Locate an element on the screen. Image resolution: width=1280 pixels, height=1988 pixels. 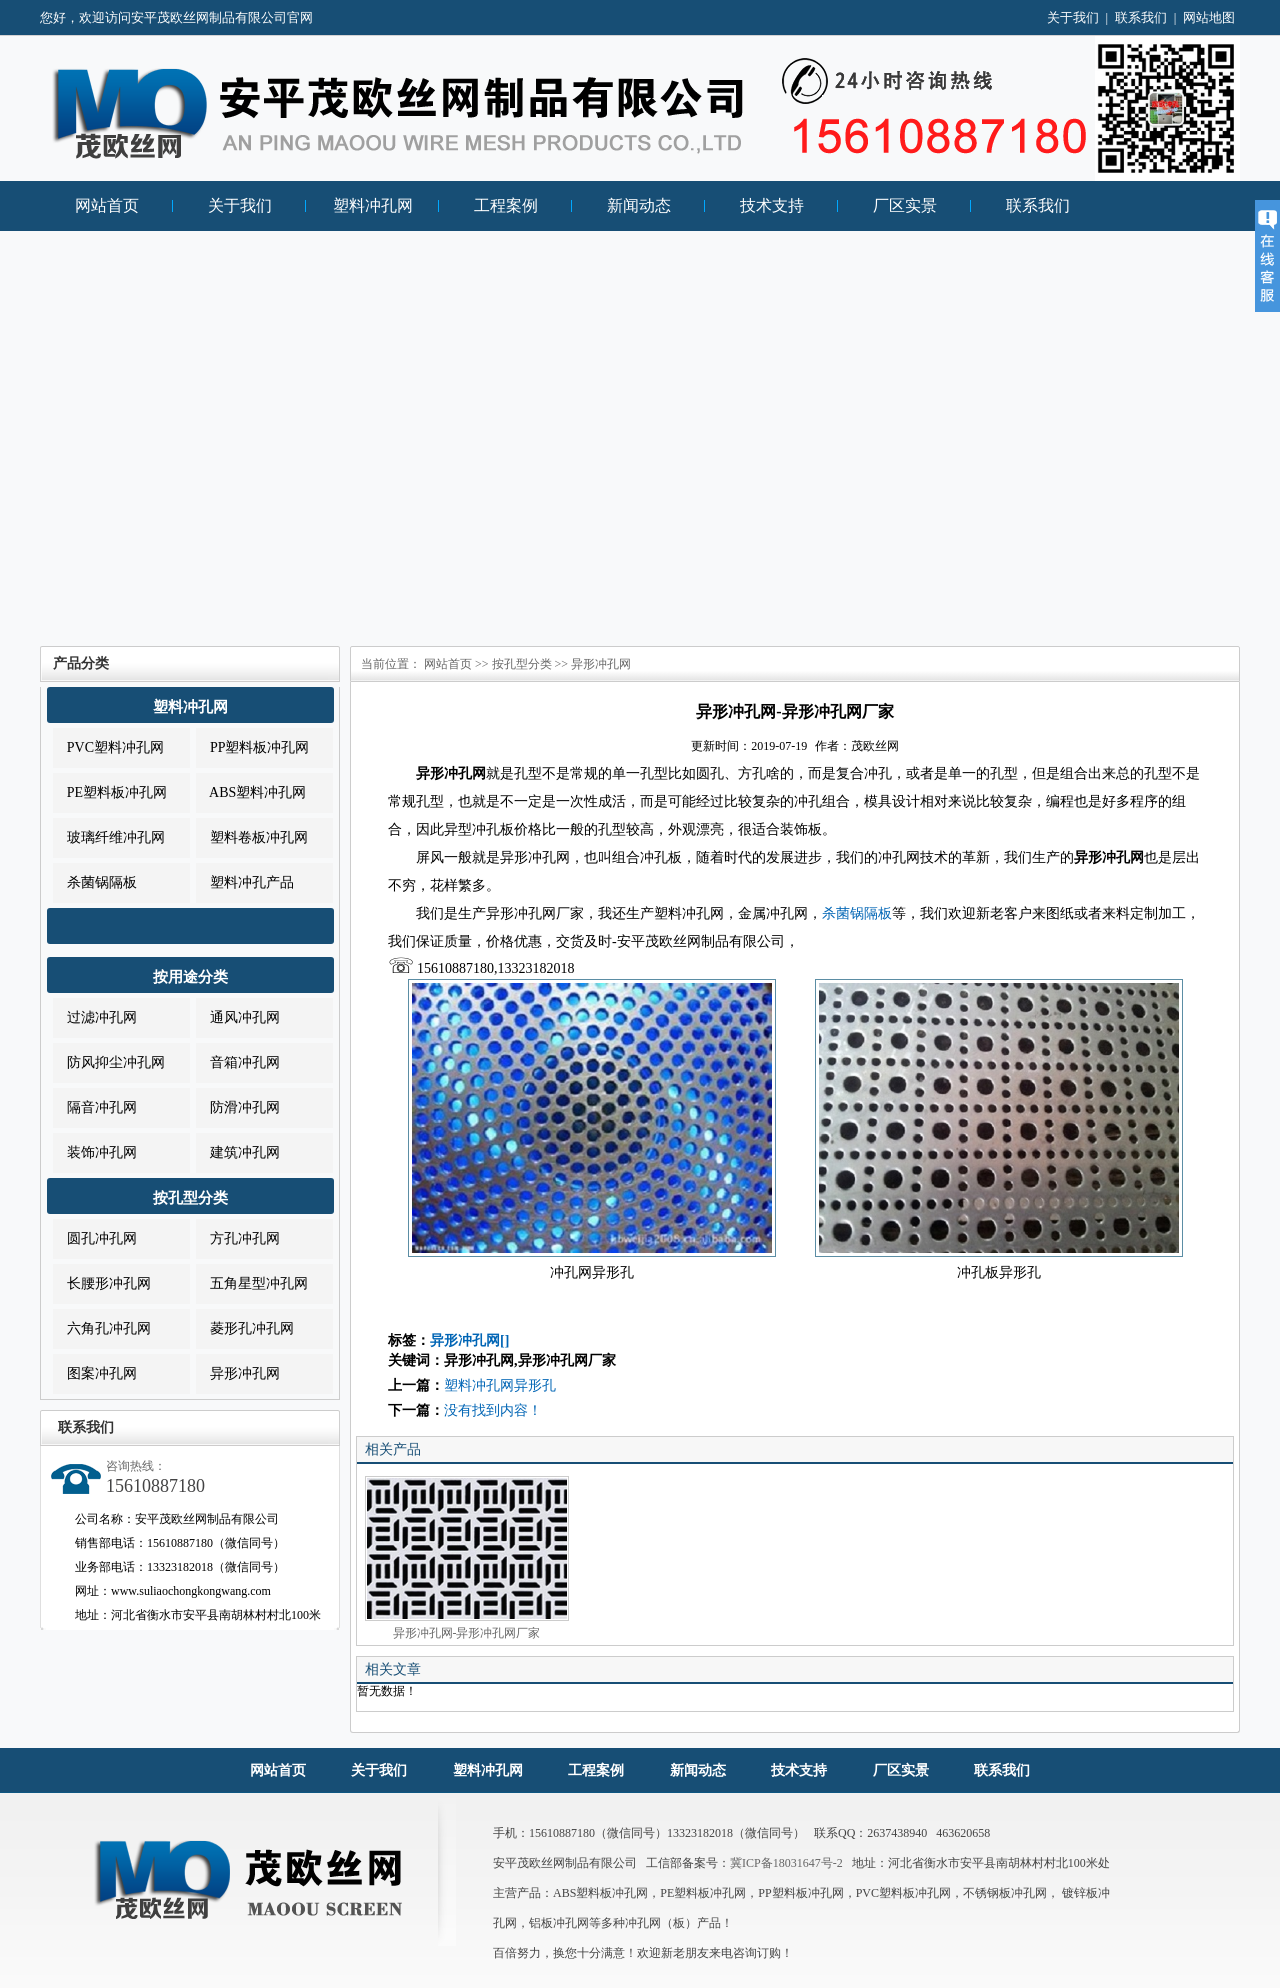
厂区实景 is located at coordinates (905, 205).